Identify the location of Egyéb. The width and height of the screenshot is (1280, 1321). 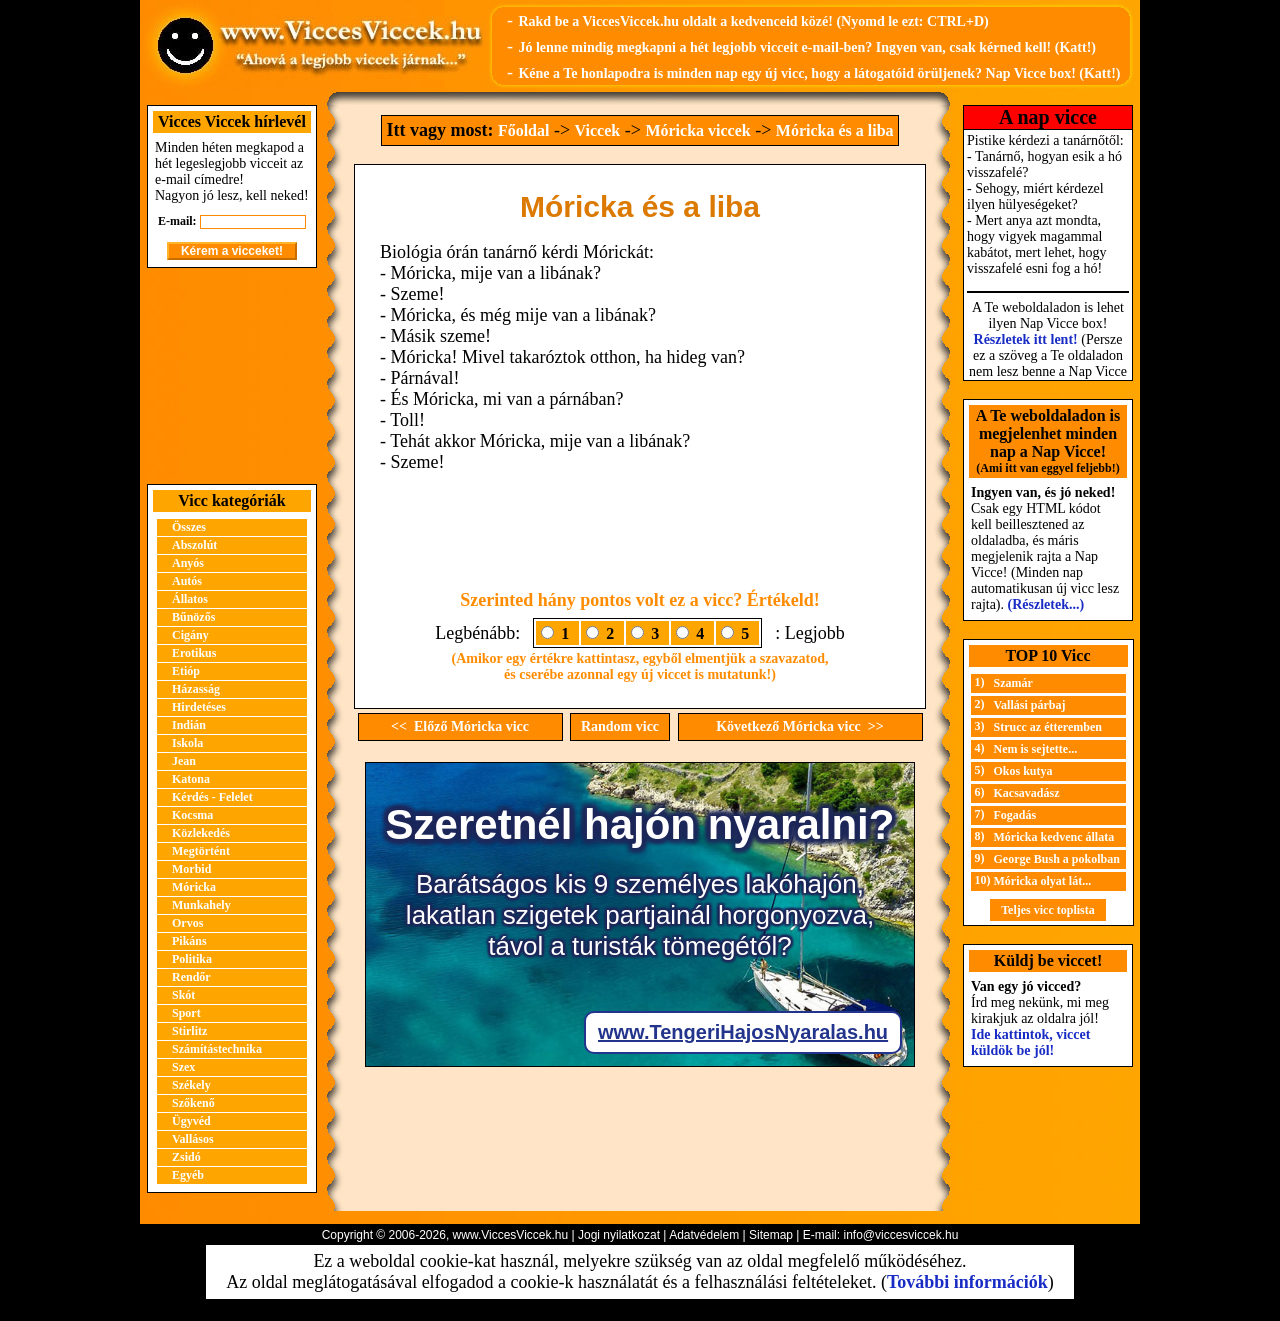
(188, 1175).